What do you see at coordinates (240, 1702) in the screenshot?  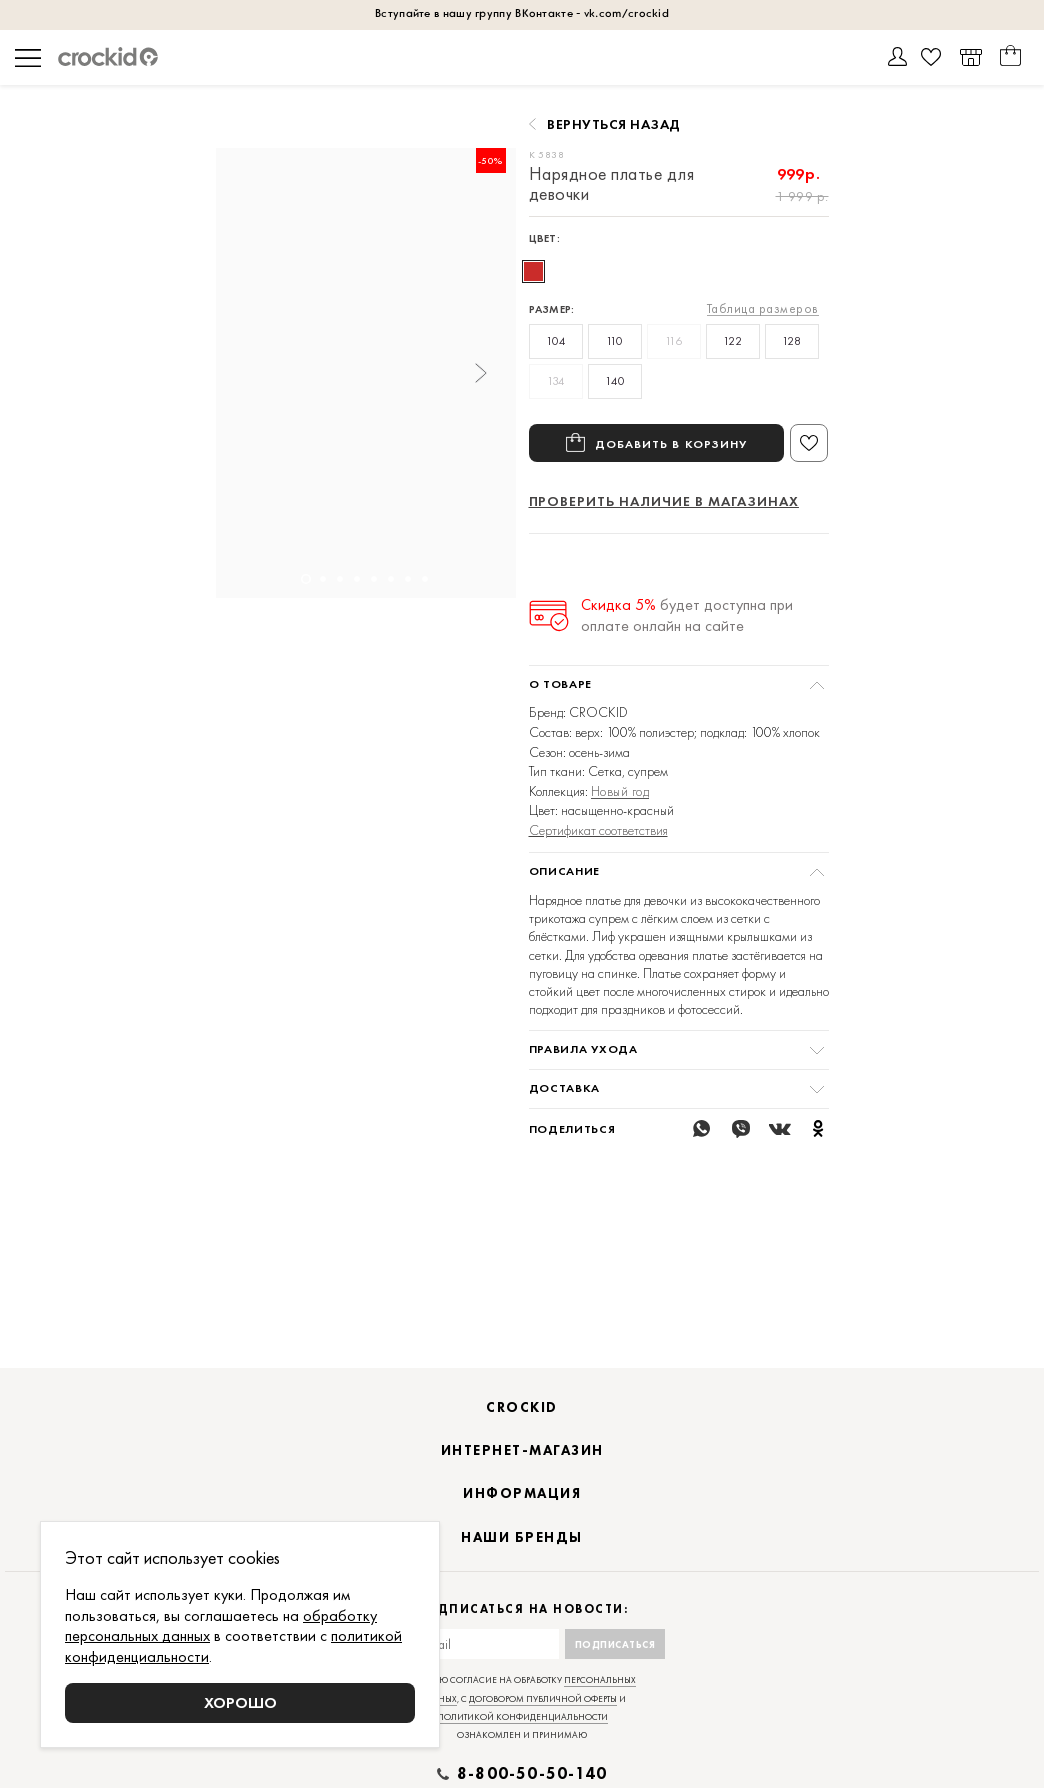 I see `Хорошо` at bounding box center [240, 1702].